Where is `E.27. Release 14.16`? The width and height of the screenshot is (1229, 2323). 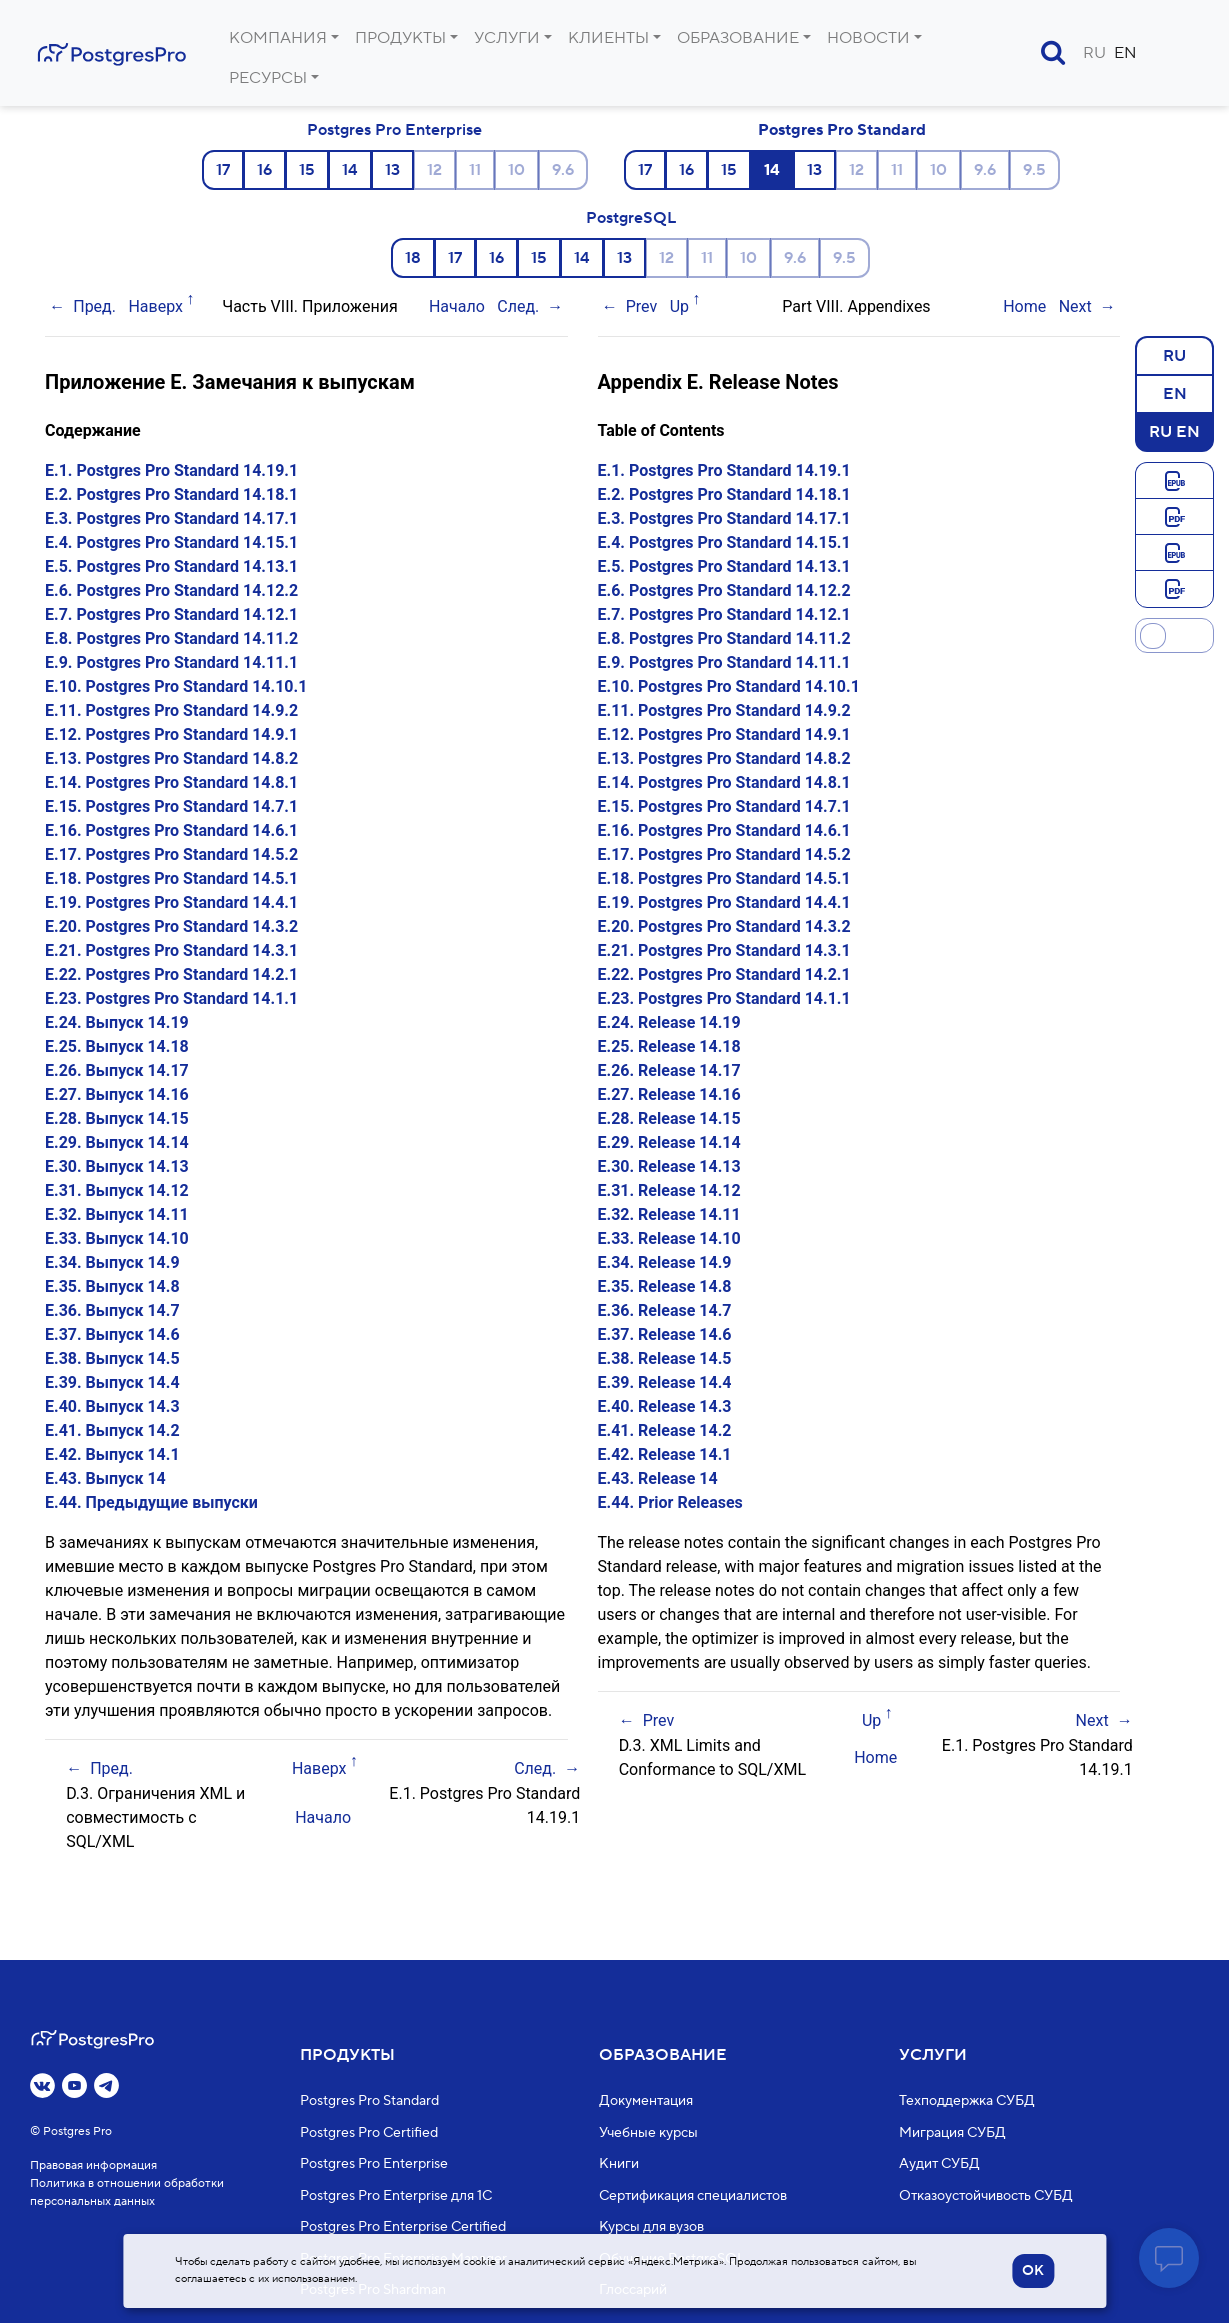 E.27. Release 14.16 is located at coordinates (669, 1094).